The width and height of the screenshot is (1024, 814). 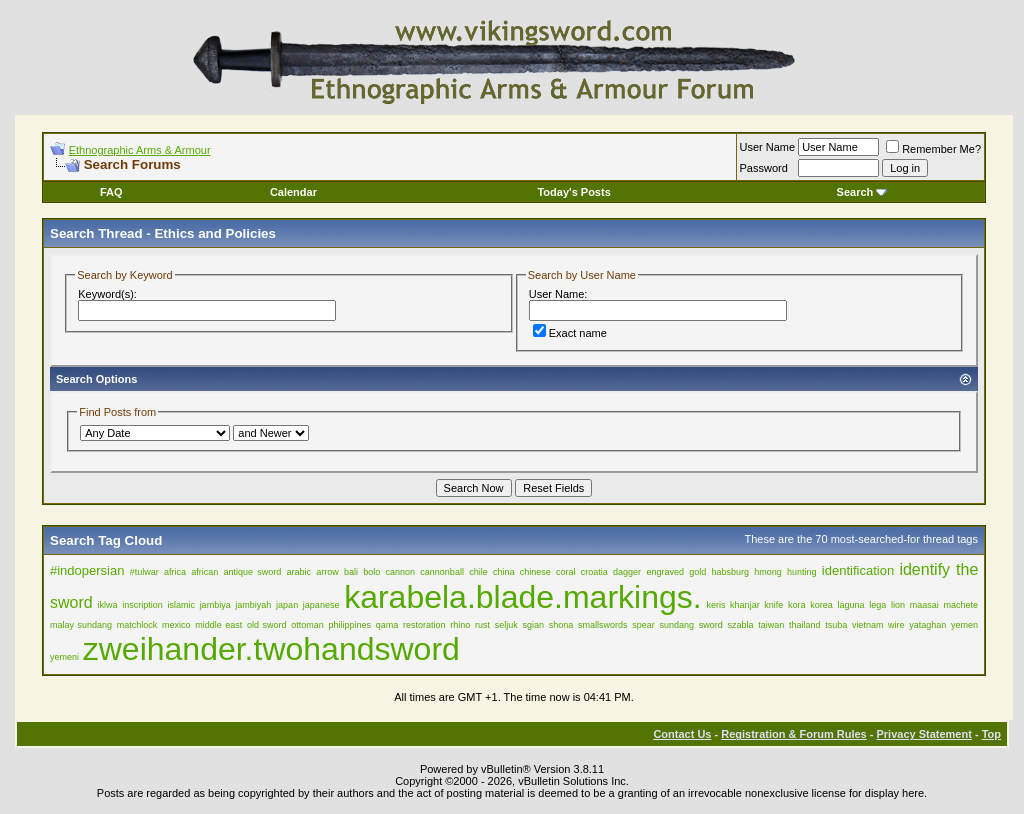 I want to click on laguna, so click(x=851, y=605).